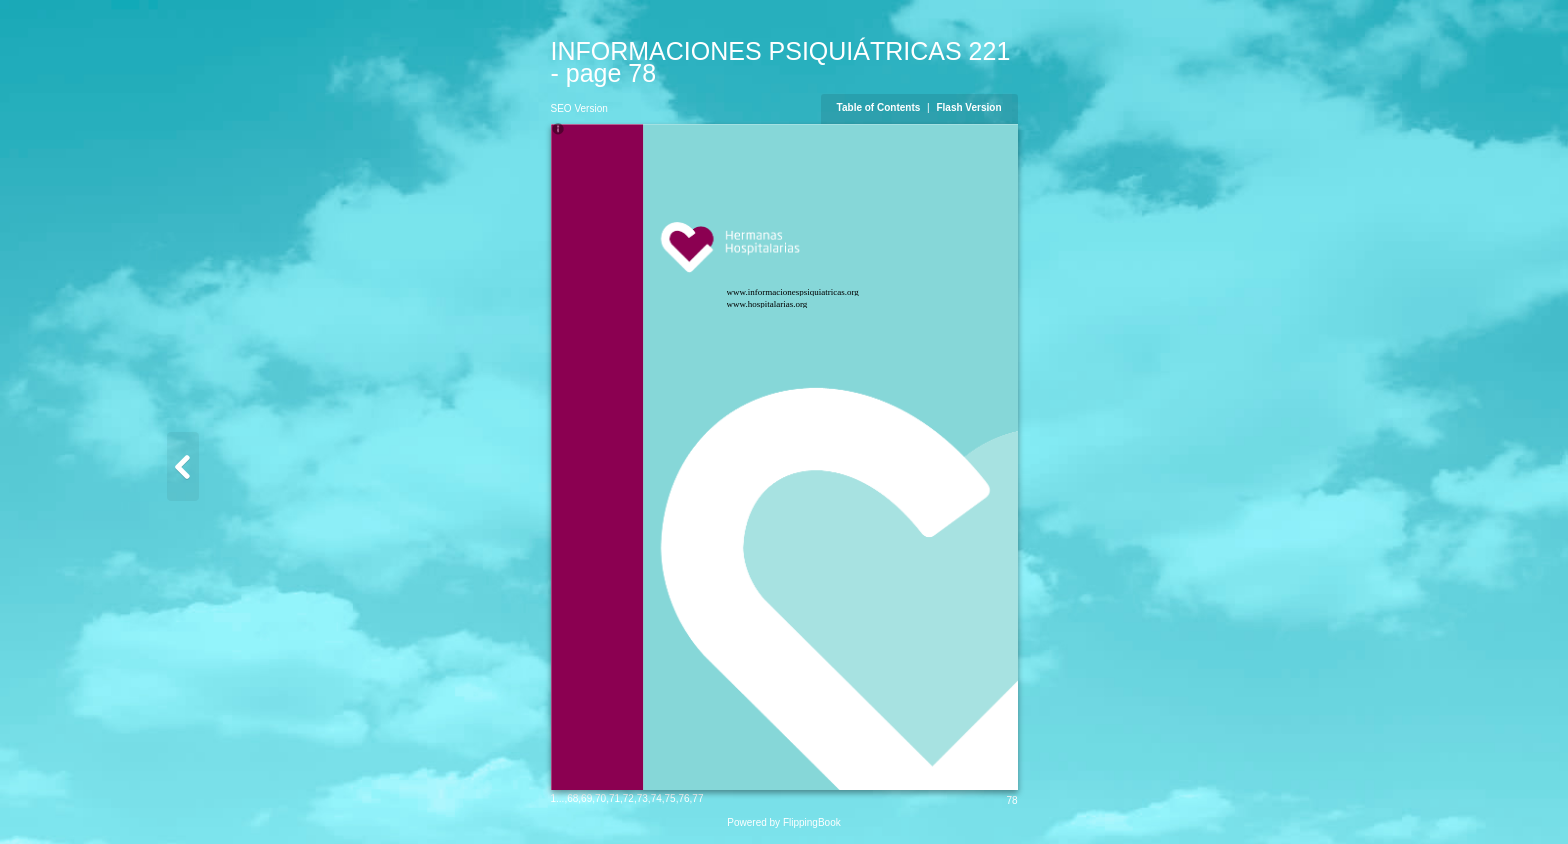 The image size is (1568, 844). What do you see at coordinates (783, 822) in the screenshot?
I see `Powered by FlippingBook` at bounding box center [783, 822].